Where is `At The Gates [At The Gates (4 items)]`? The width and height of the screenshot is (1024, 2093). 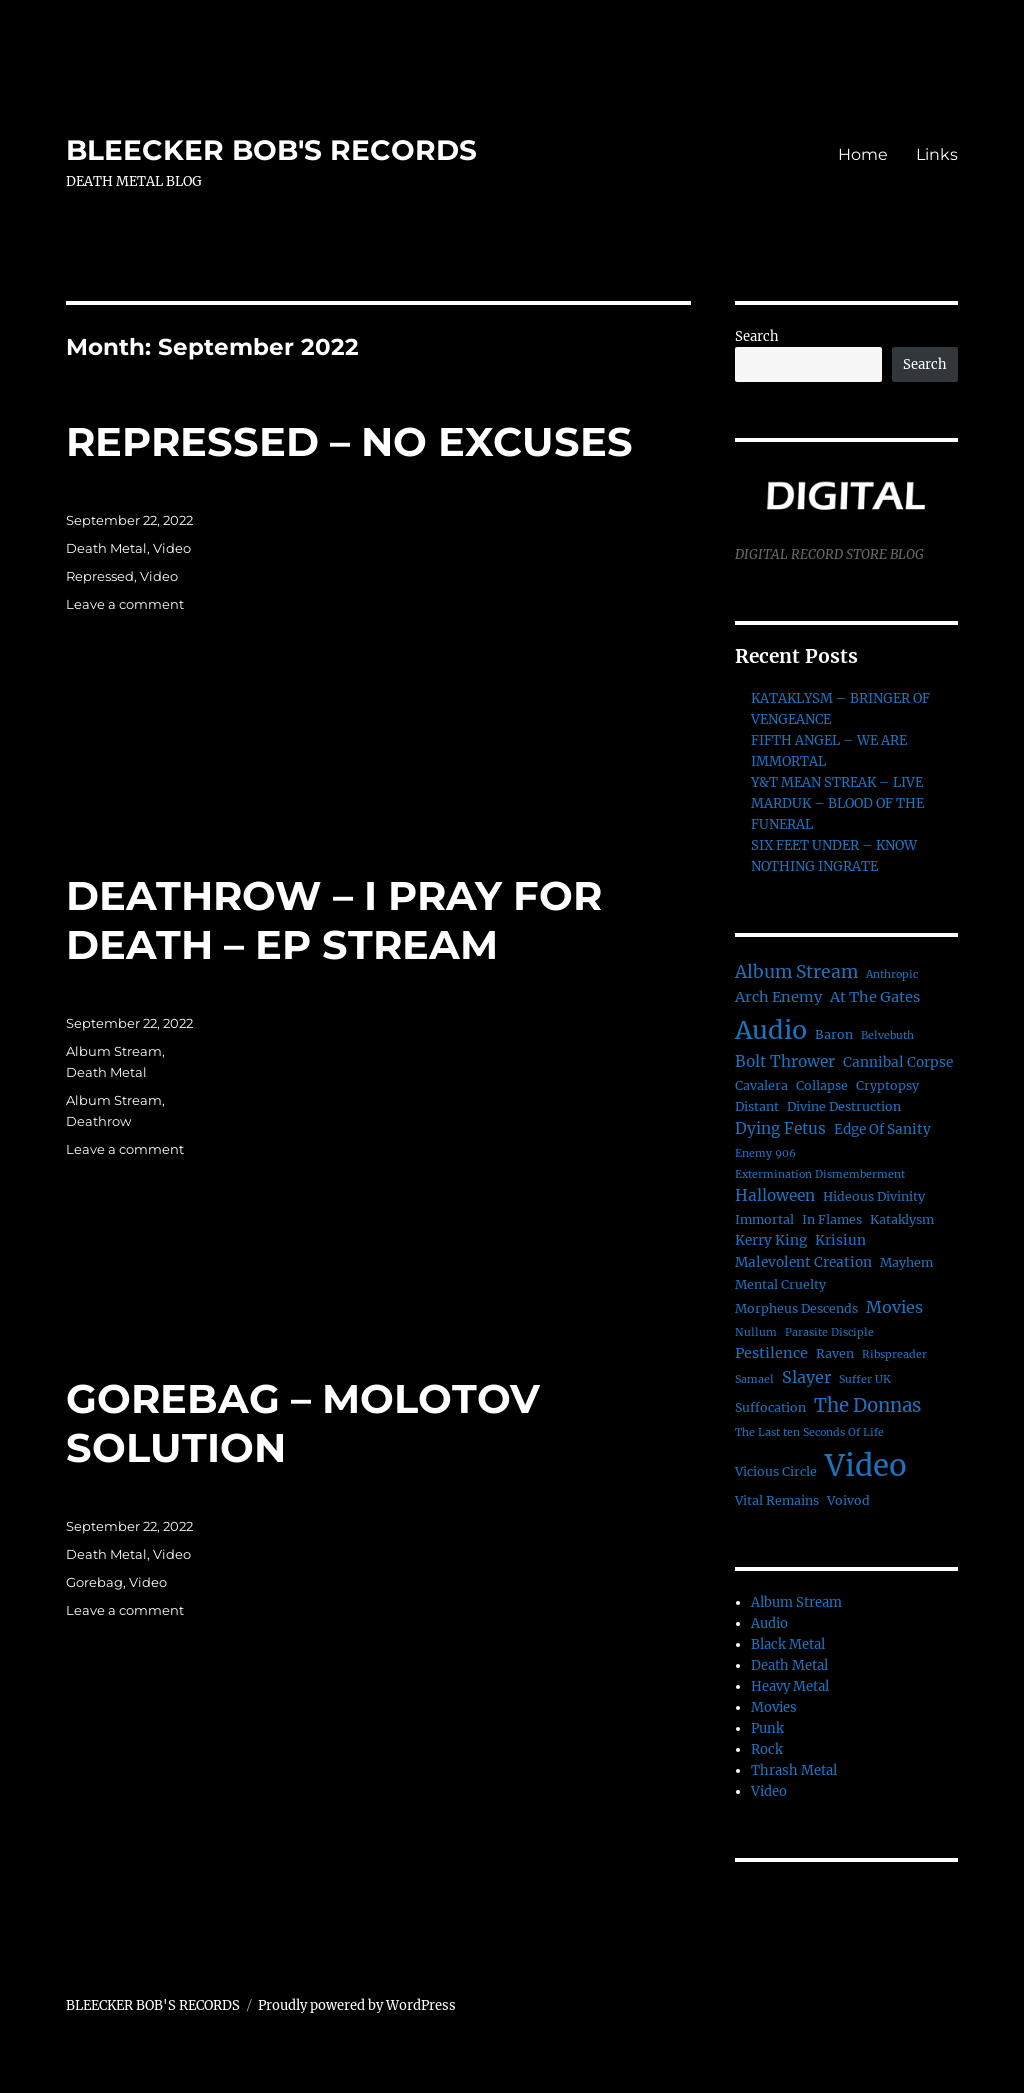 At The Gates [At The Gates (4 items)] is located at coordinates (875, 997).